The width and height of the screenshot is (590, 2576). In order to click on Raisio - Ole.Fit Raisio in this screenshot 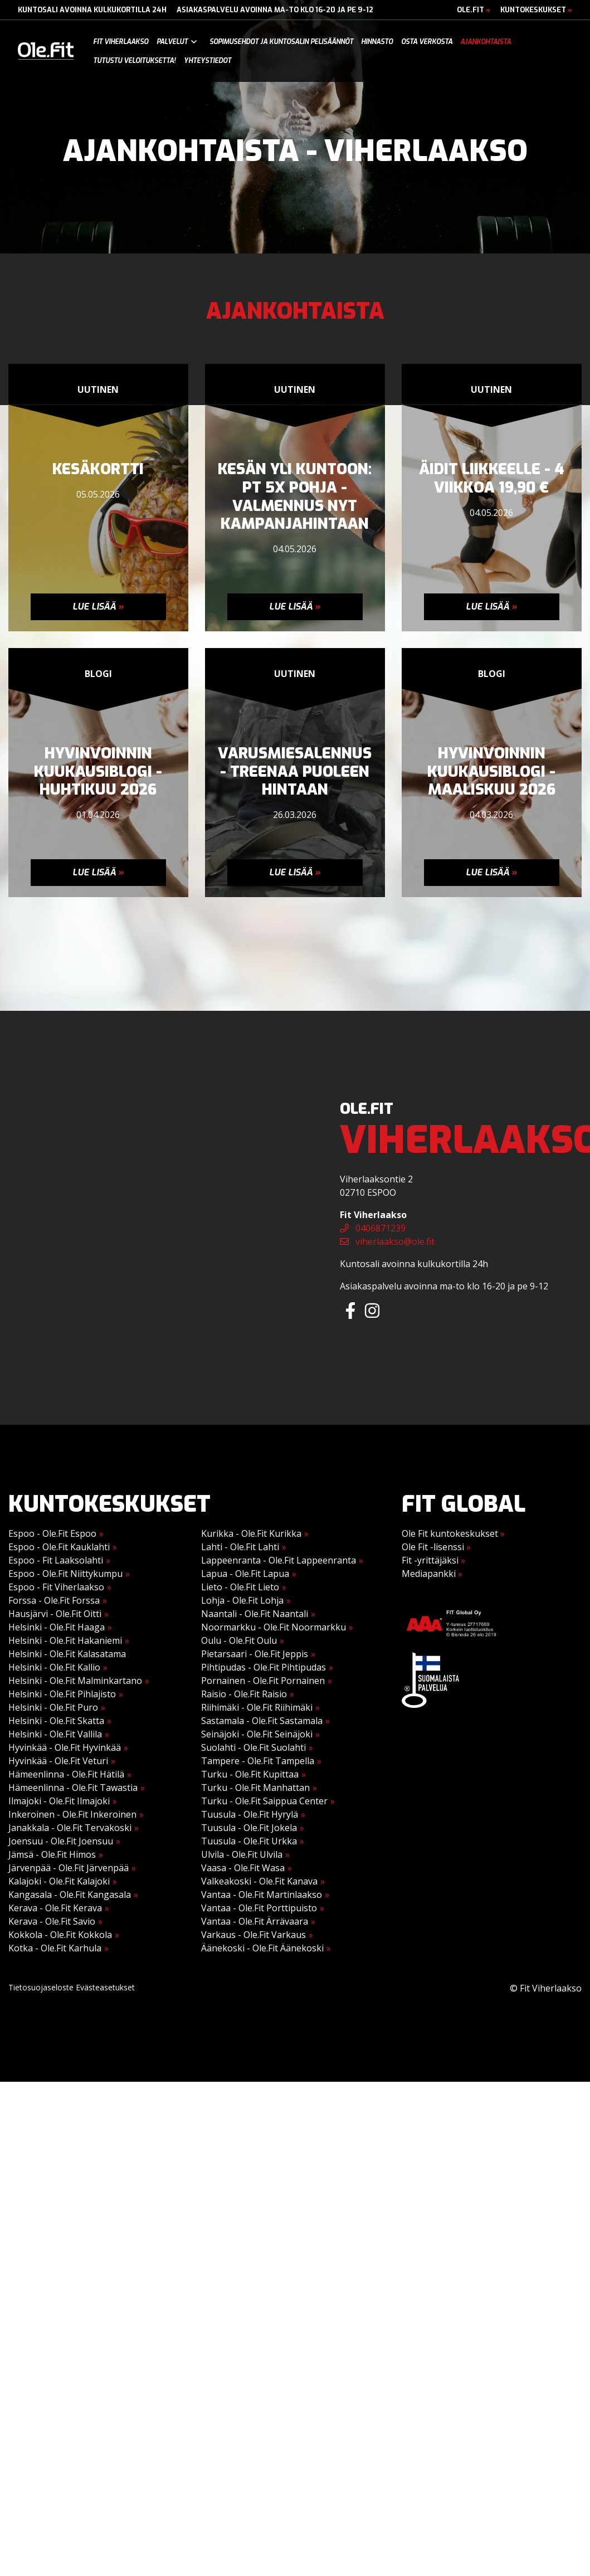, I will do `click(244, 1694)`.